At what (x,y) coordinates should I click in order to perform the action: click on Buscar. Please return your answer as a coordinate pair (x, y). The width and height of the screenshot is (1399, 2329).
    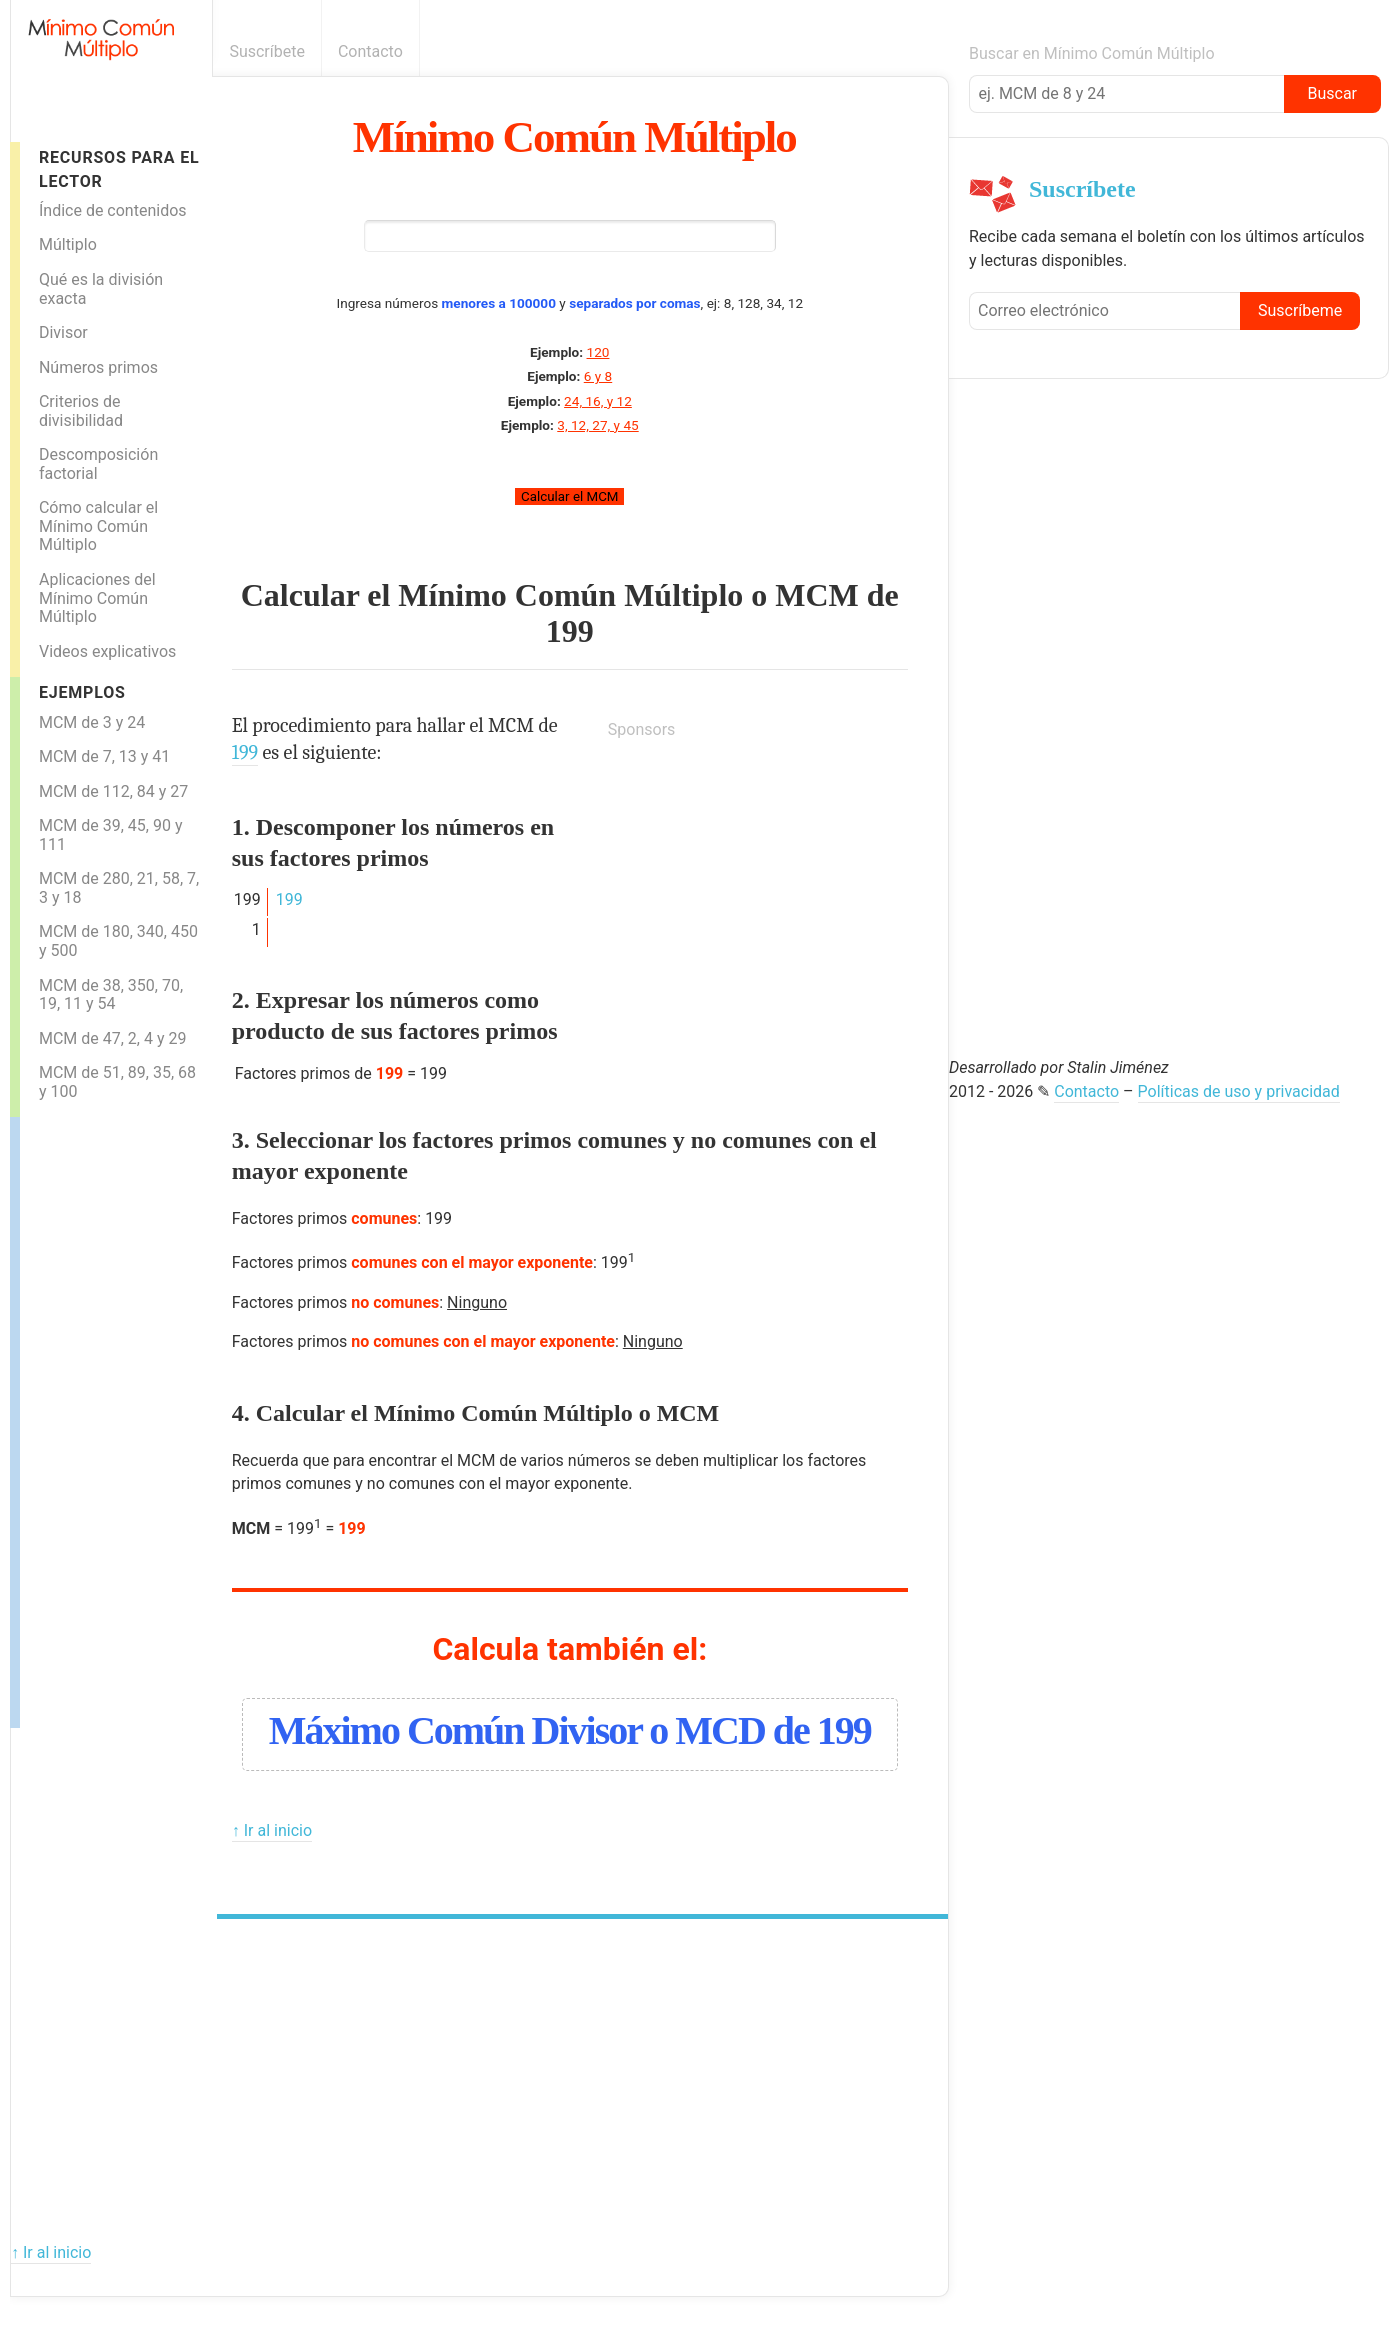
    Looking at the image, I should click on (1332, 93).